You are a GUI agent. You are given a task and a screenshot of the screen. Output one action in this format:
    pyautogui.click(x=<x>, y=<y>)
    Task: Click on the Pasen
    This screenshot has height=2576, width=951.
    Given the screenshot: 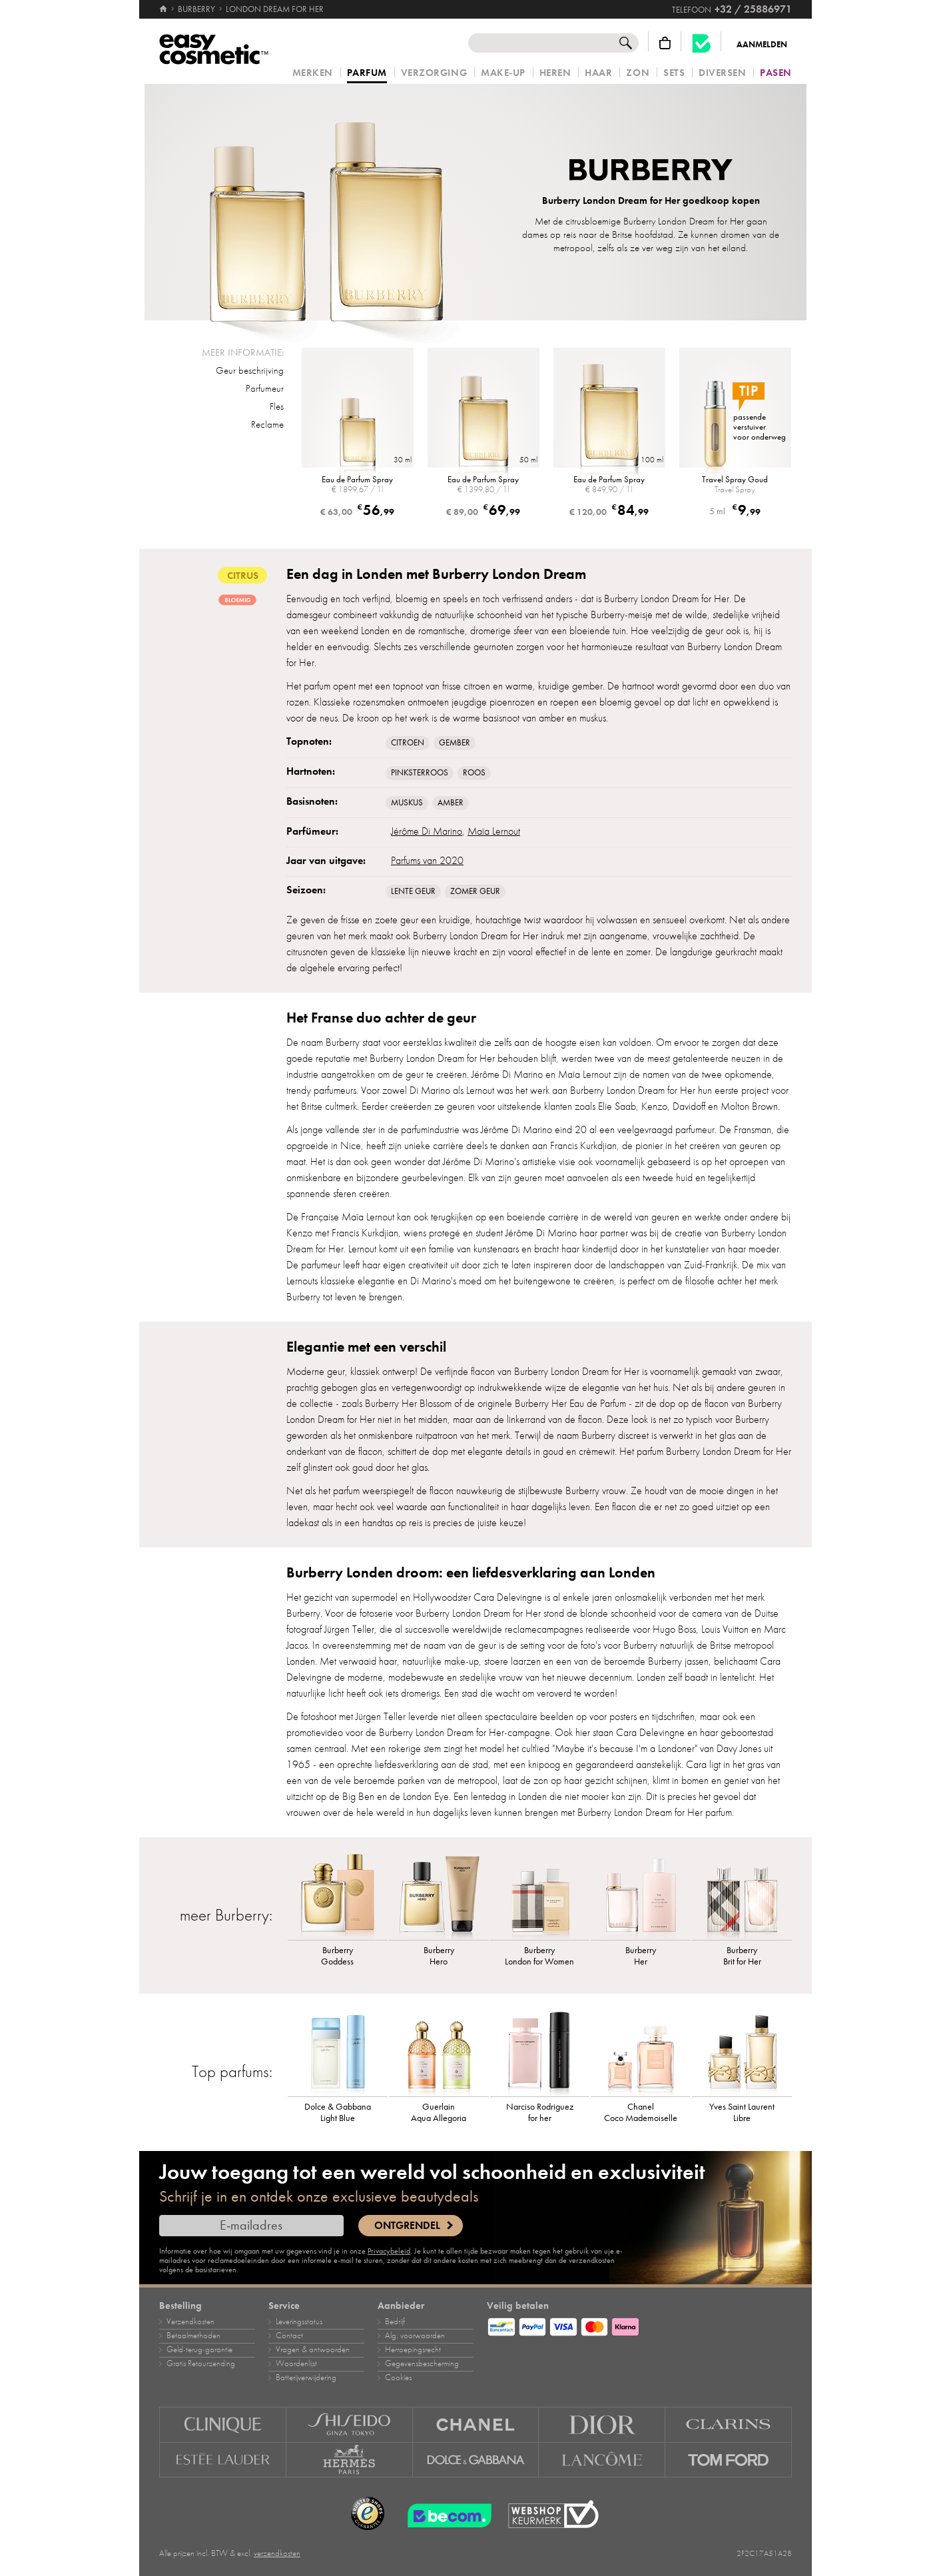 What is the action you would take?
    pyautogui.click(x=776, y=73)
    